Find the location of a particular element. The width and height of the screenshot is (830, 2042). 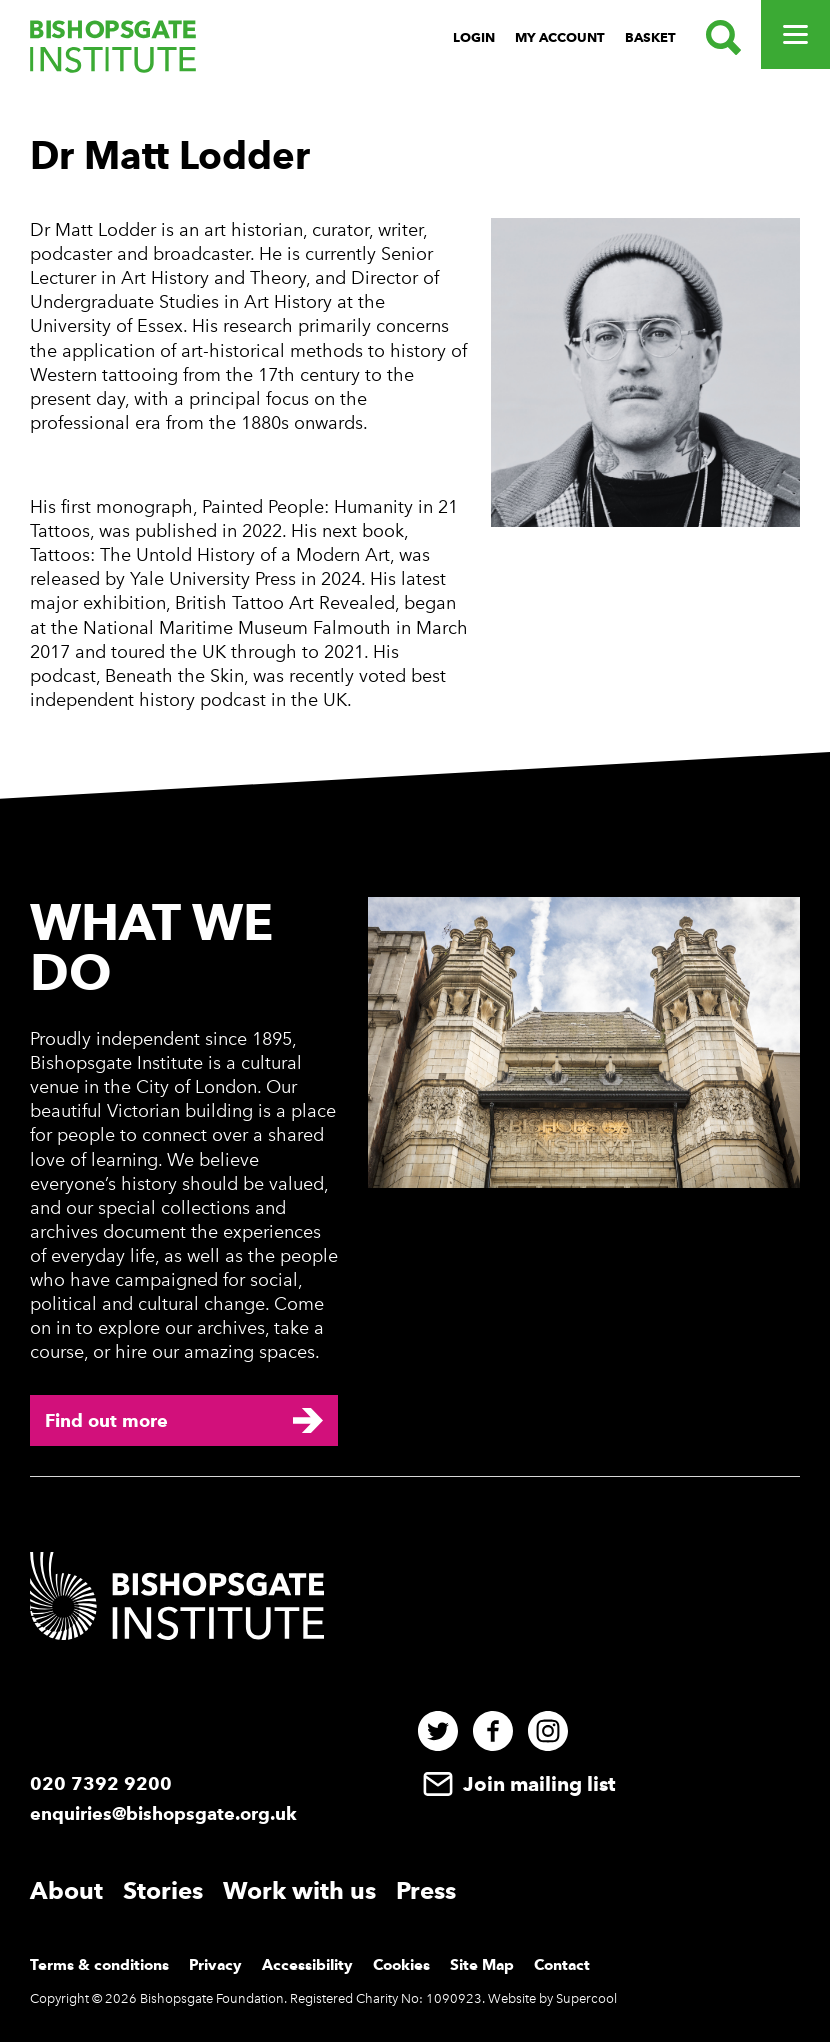

[main] is located at coordinates (415, 428).